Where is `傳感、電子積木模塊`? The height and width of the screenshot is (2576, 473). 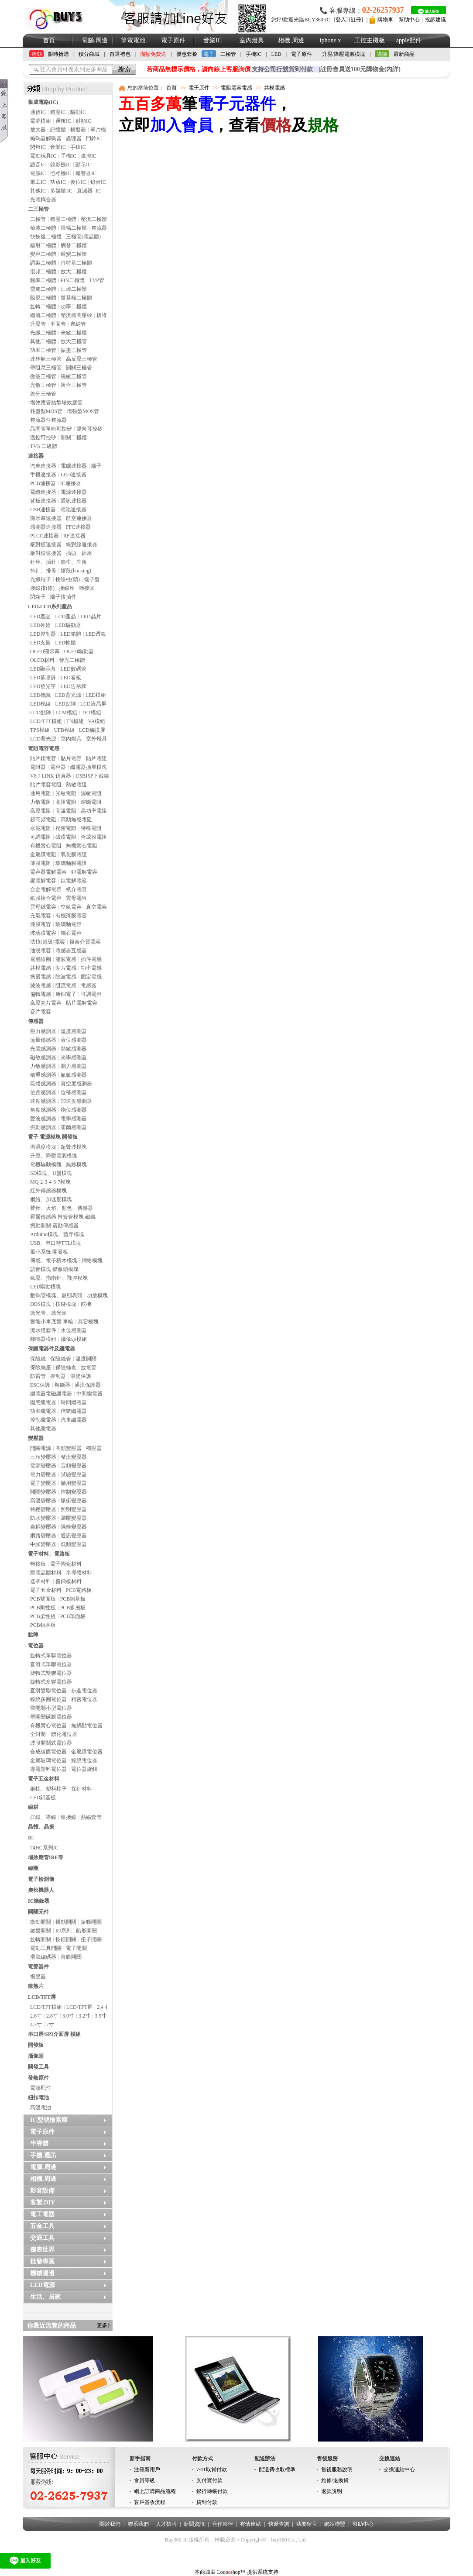 傳感、電子積木模塊 is located at coordinates (53, 1260).